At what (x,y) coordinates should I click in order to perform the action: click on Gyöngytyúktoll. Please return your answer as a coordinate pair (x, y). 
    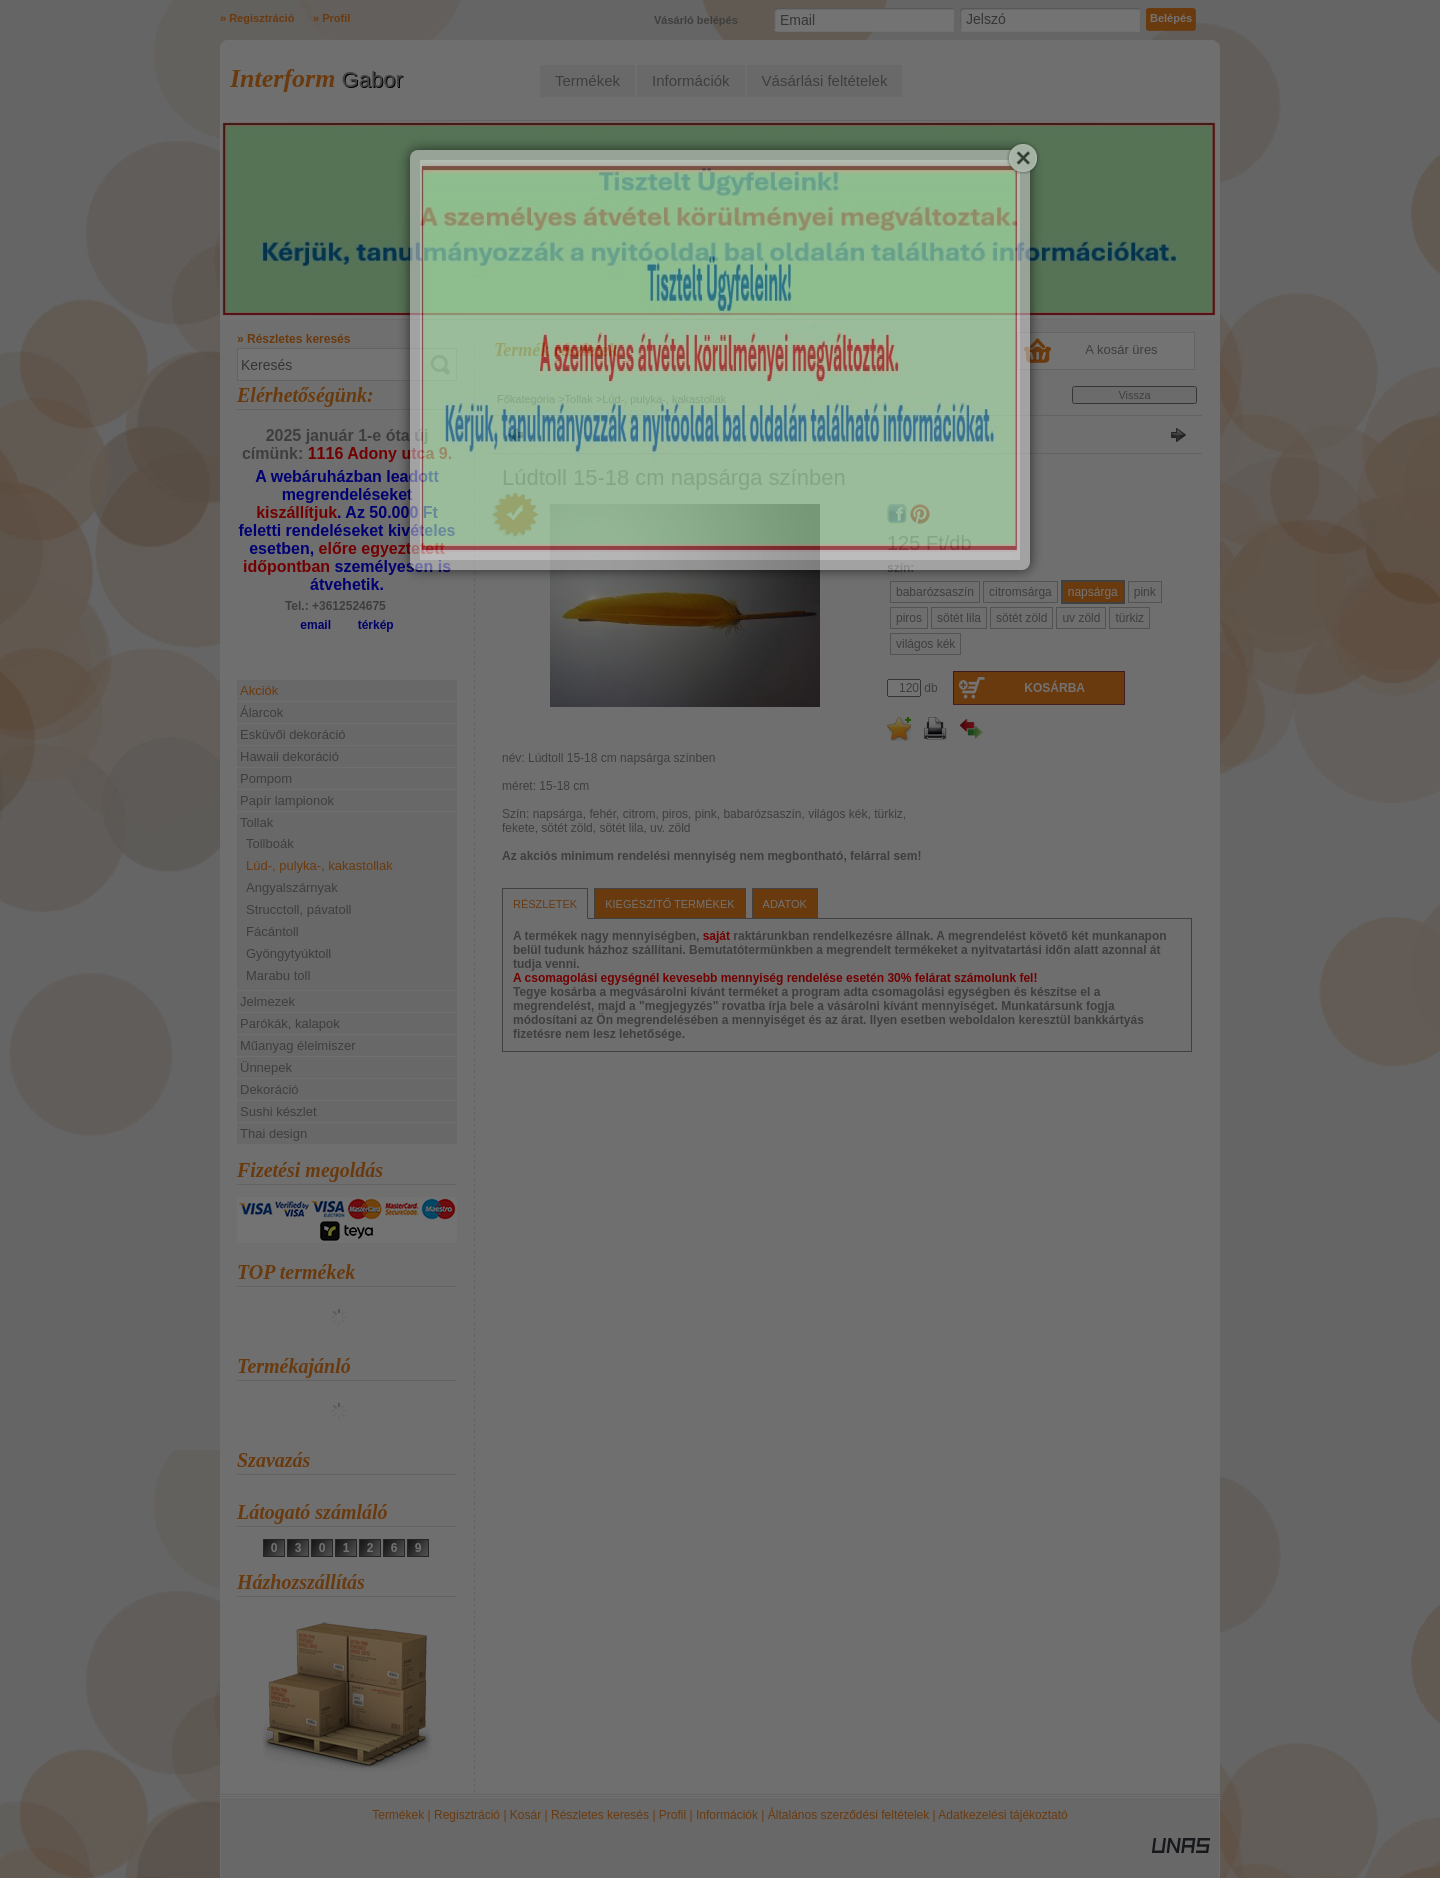
    Looking at the image, I should click on (288, 953).